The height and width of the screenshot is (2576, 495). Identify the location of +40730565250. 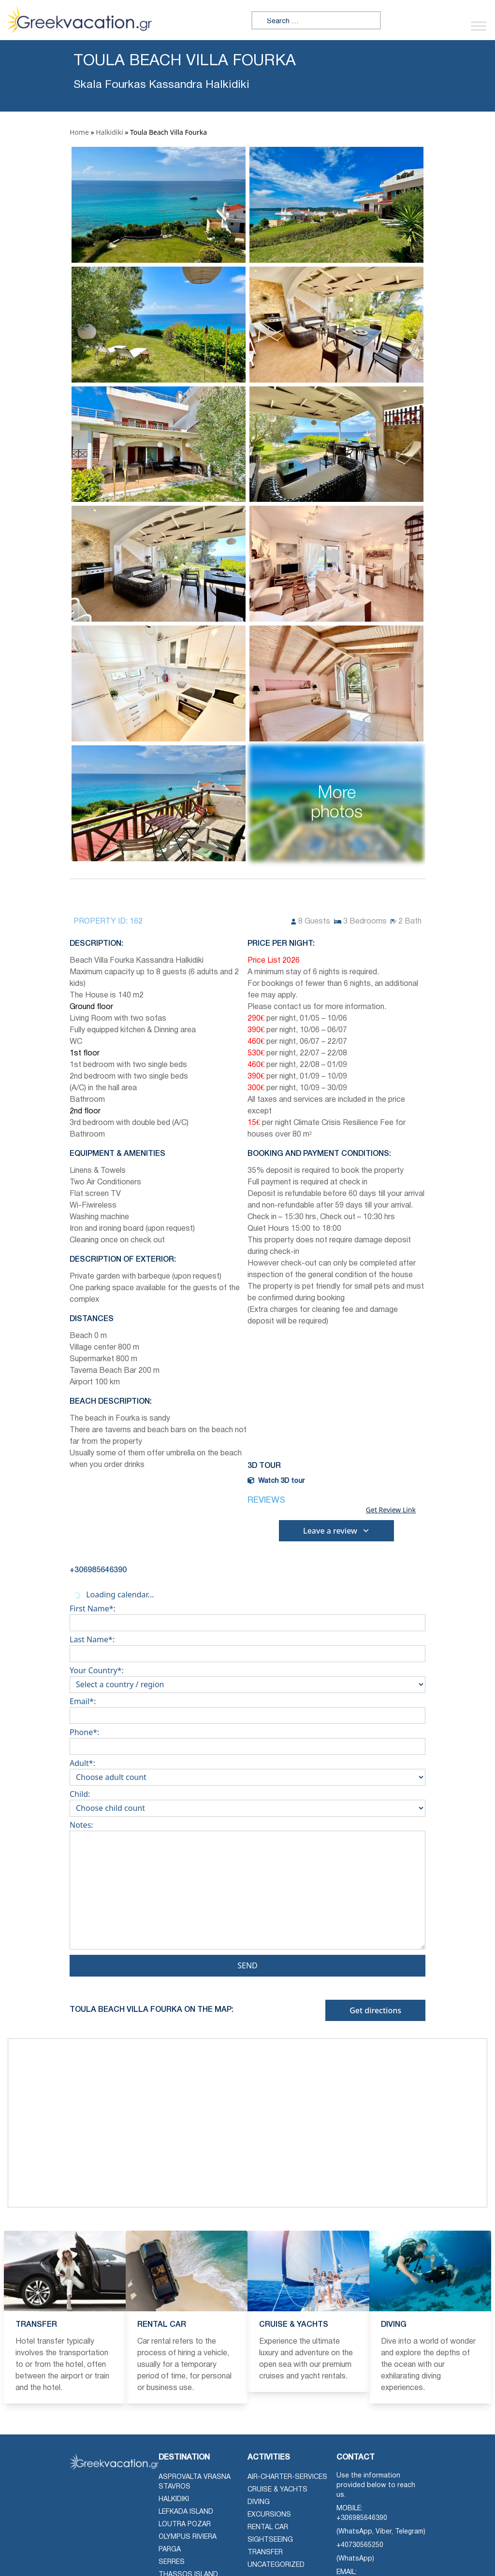
(359, 2545).